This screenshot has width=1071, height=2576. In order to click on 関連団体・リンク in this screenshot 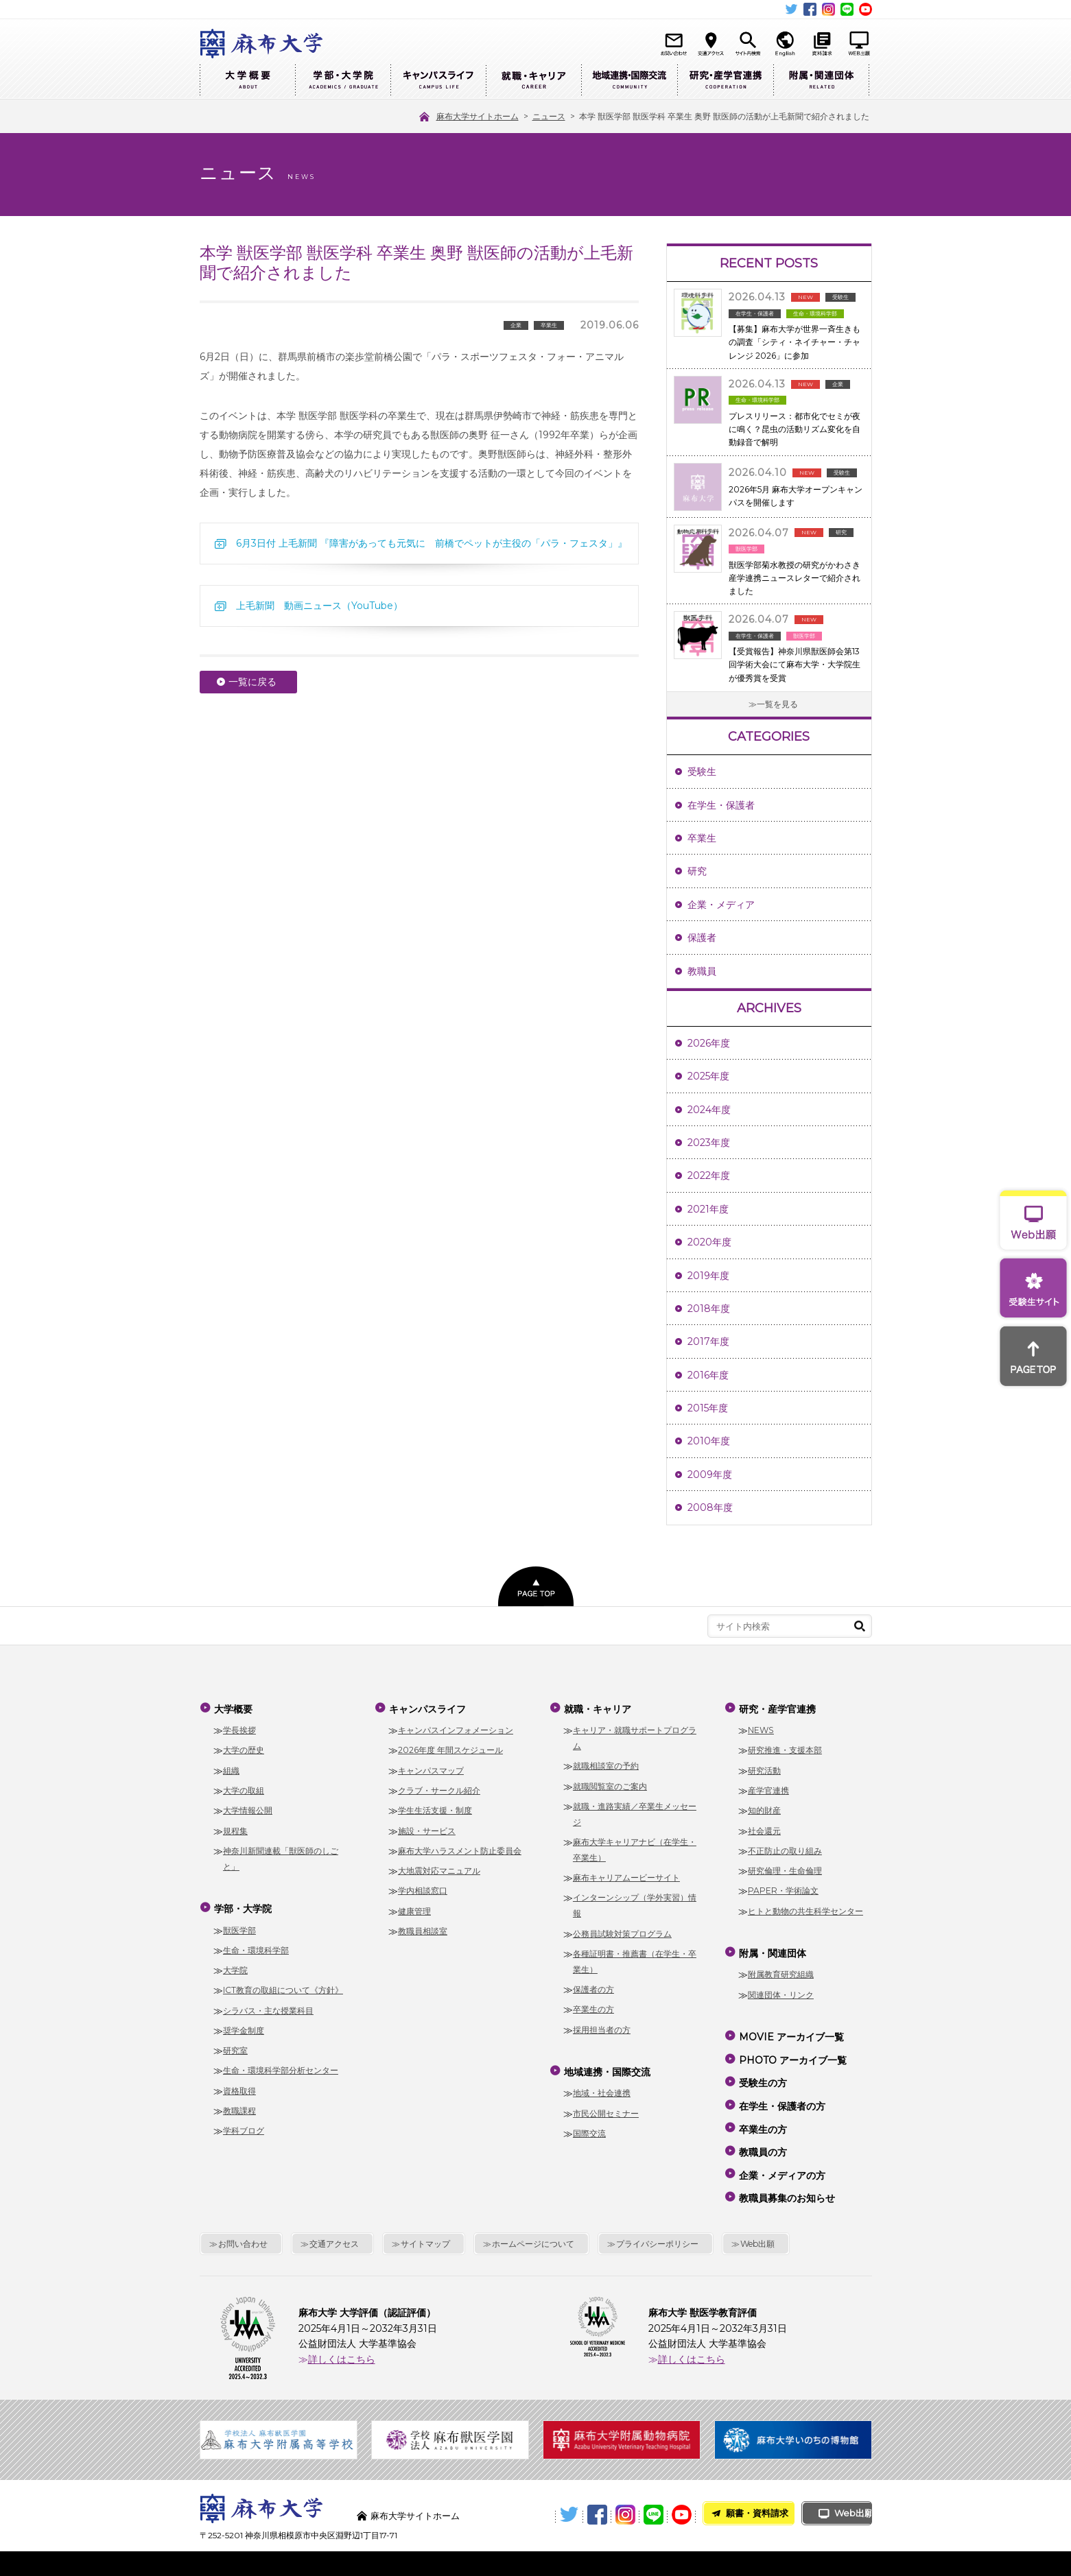, I will do `click(781, 1988)`.